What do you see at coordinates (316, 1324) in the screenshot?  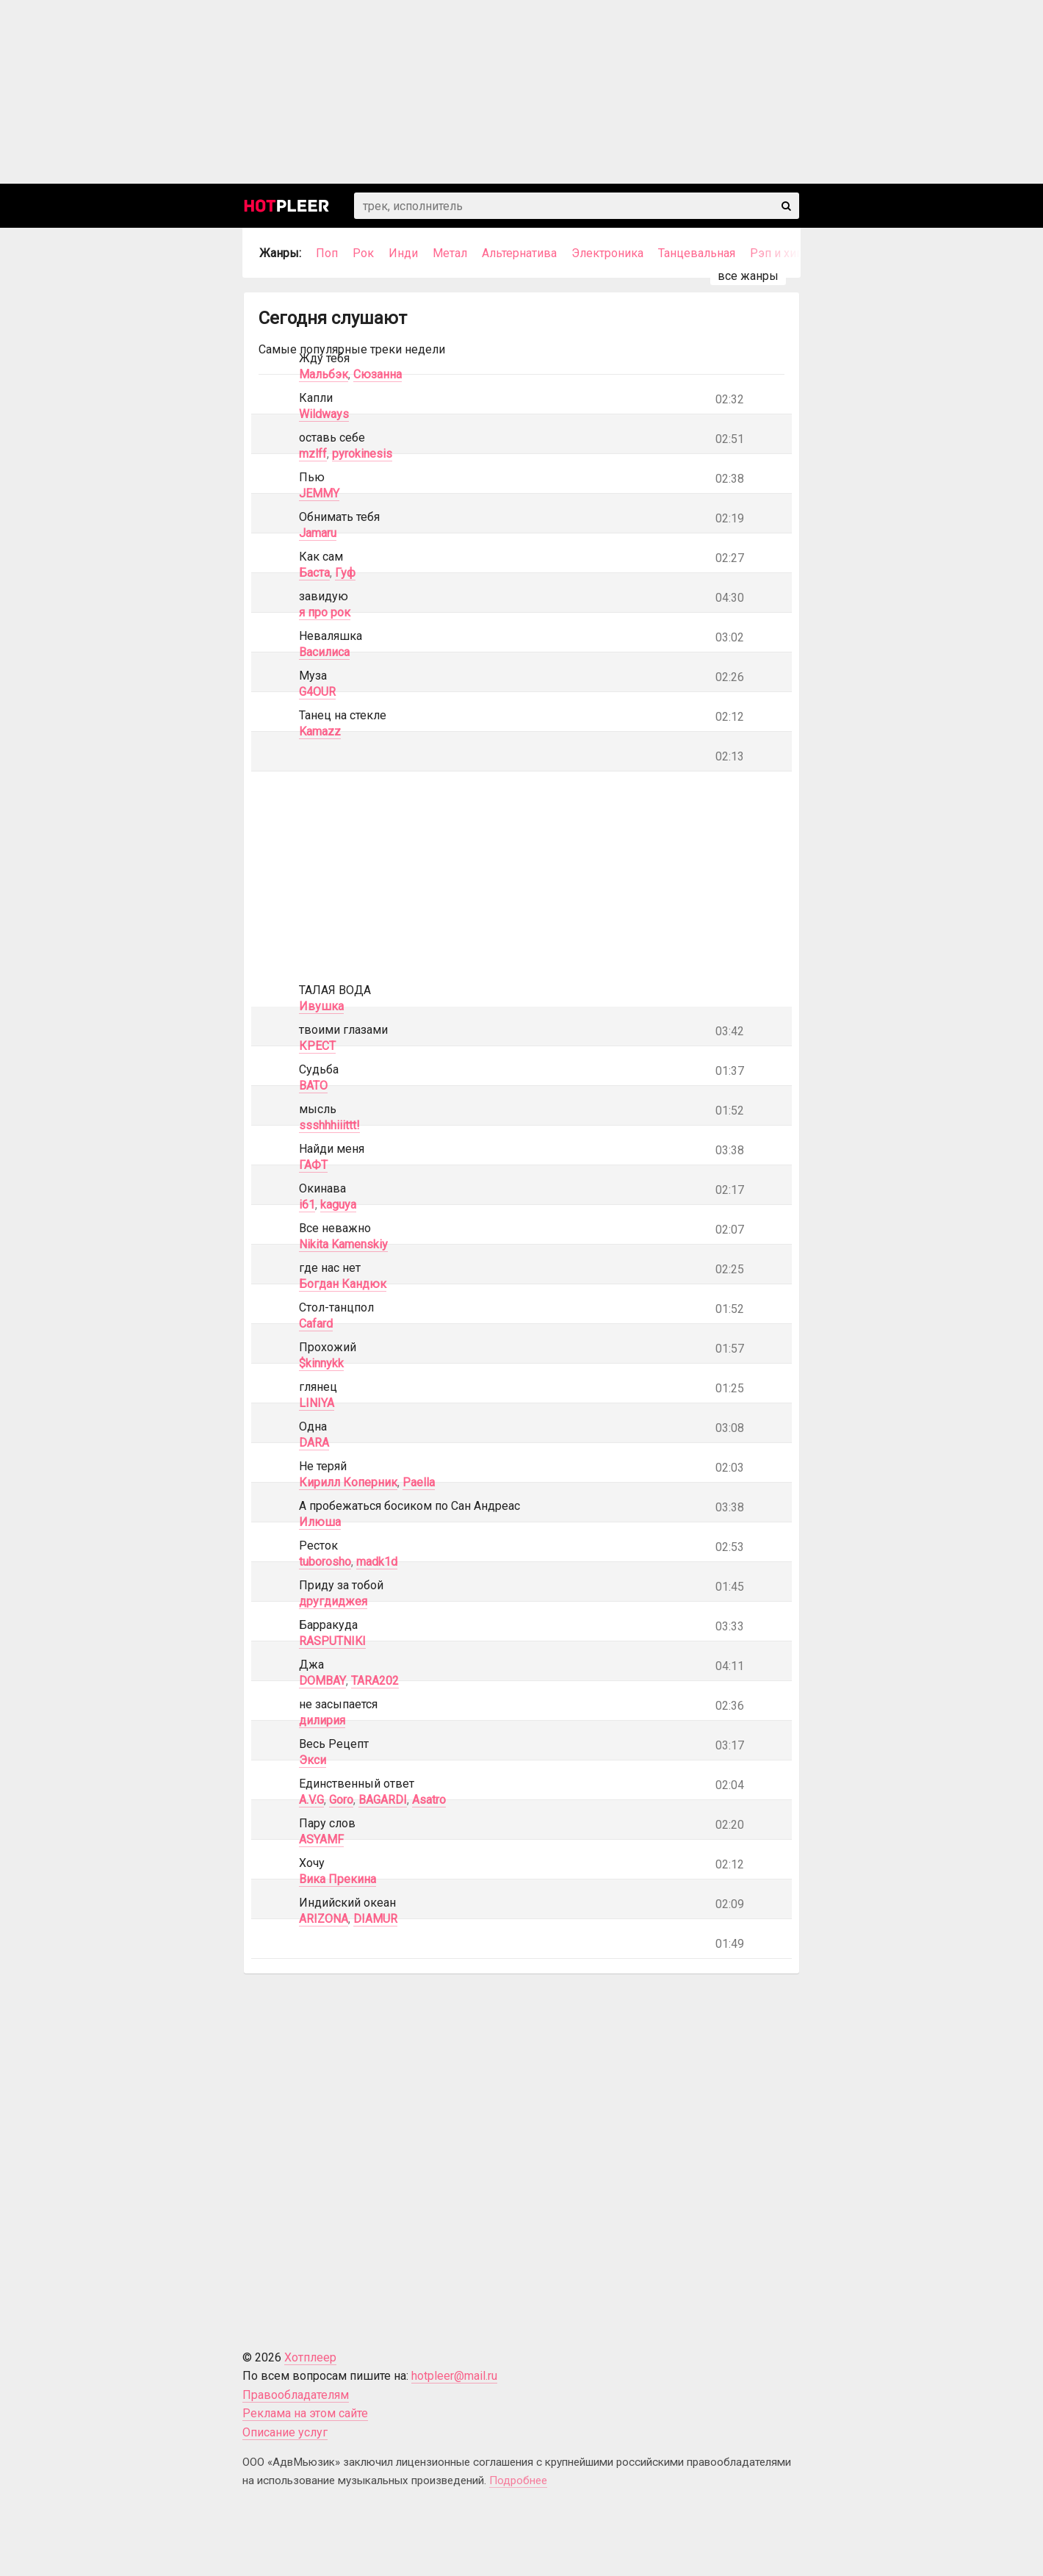 I see `Cafard` at bounding box center [316, 1324].